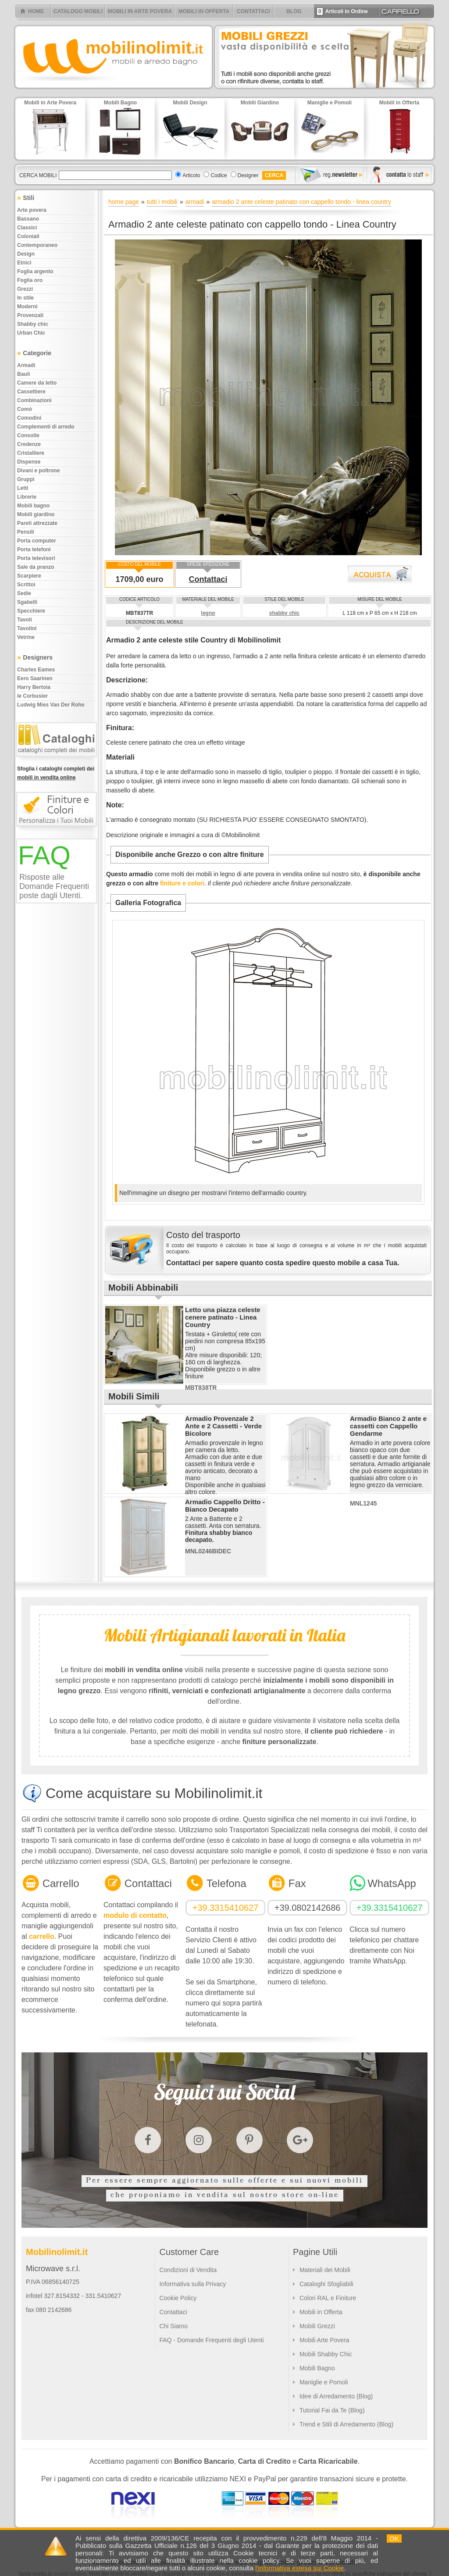 The width and height of the screenshot is (449, 2576). What do you see at coordinates (33, 506) in the screenshot?
I see `Mobili bagno` at bounding box center [33, 506].